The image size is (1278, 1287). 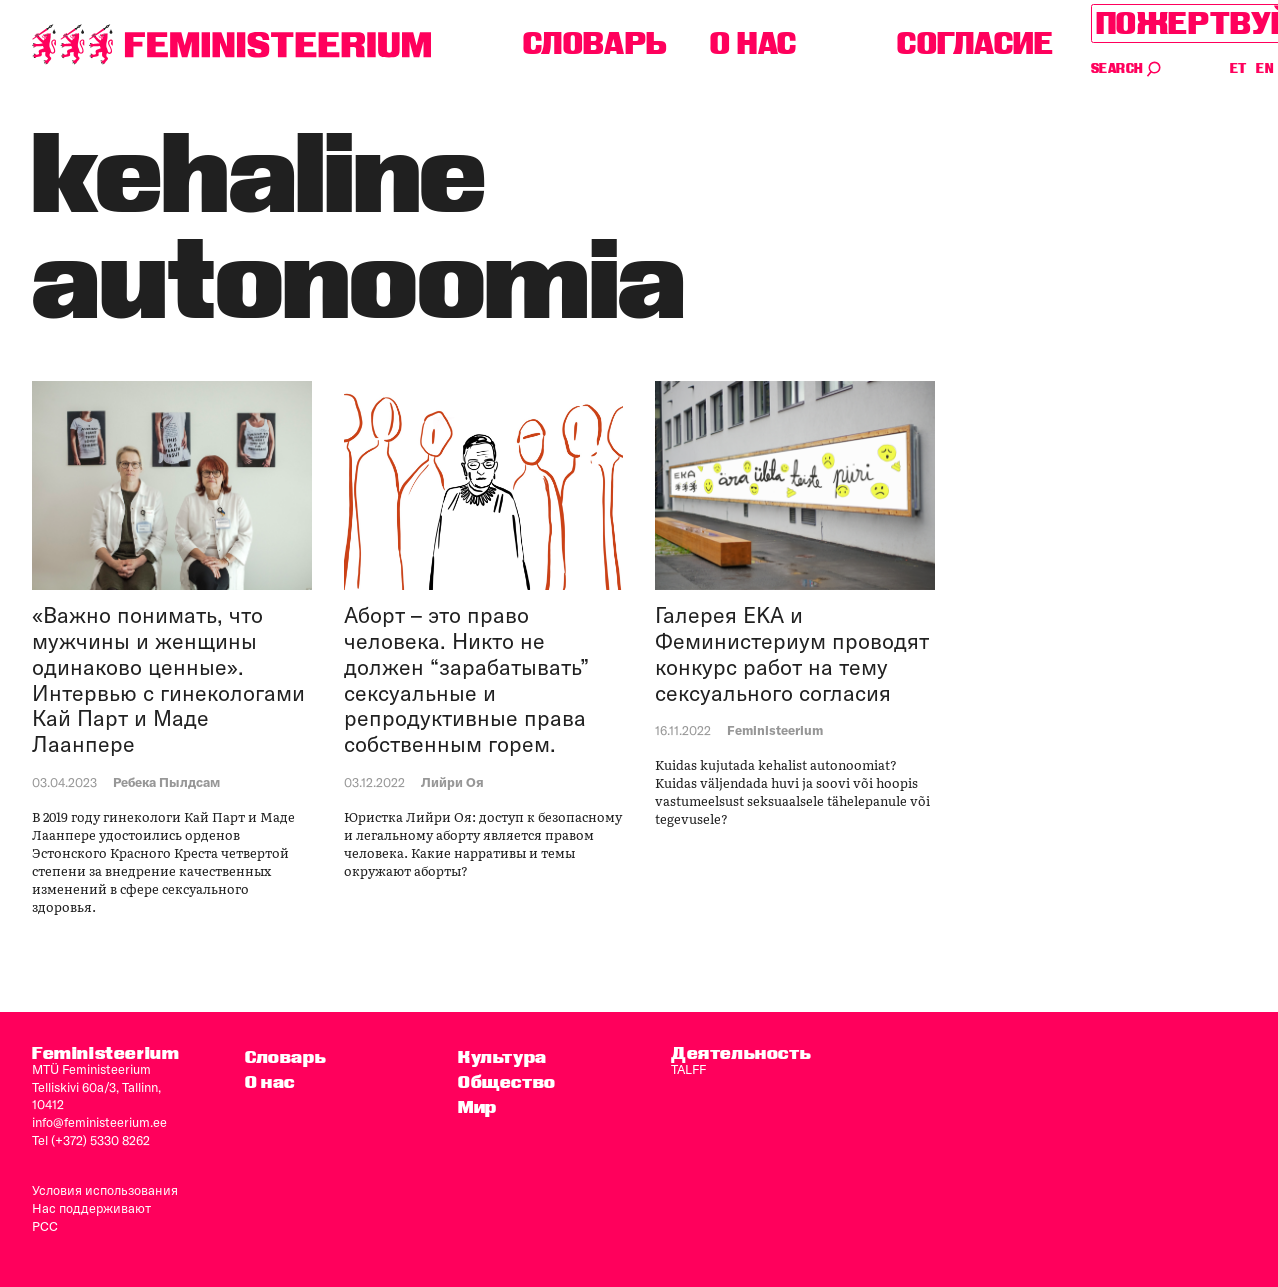 I want to click on Культура, so click(x=502, y=1056).